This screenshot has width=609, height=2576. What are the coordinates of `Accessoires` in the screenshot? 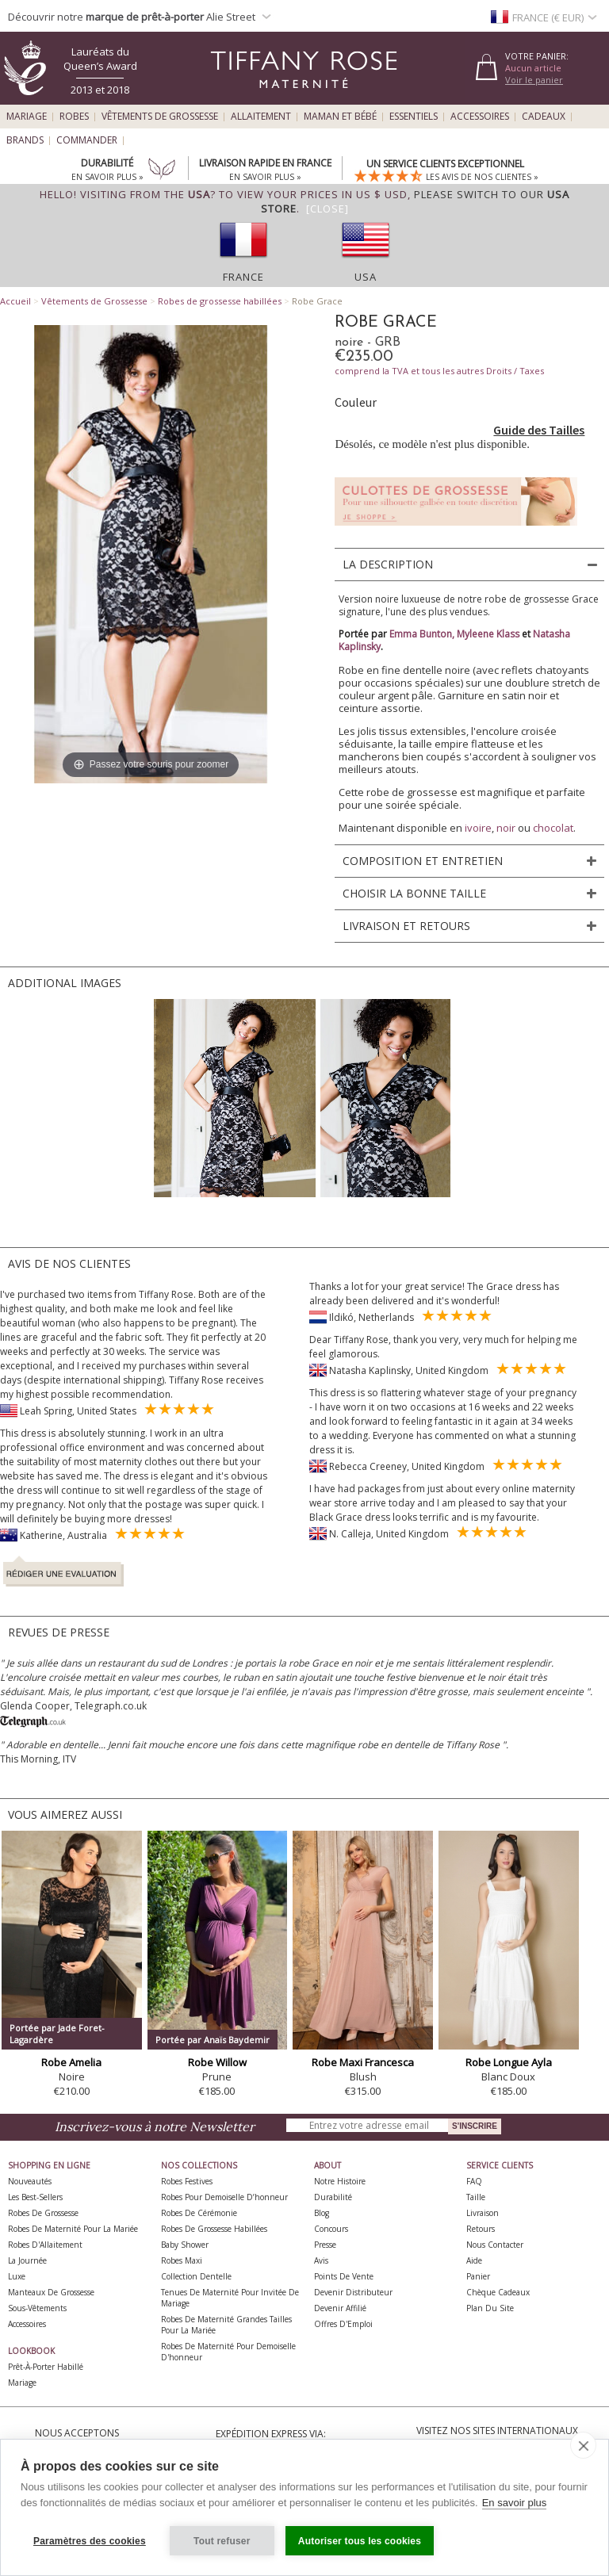 It's located at (479, 116).